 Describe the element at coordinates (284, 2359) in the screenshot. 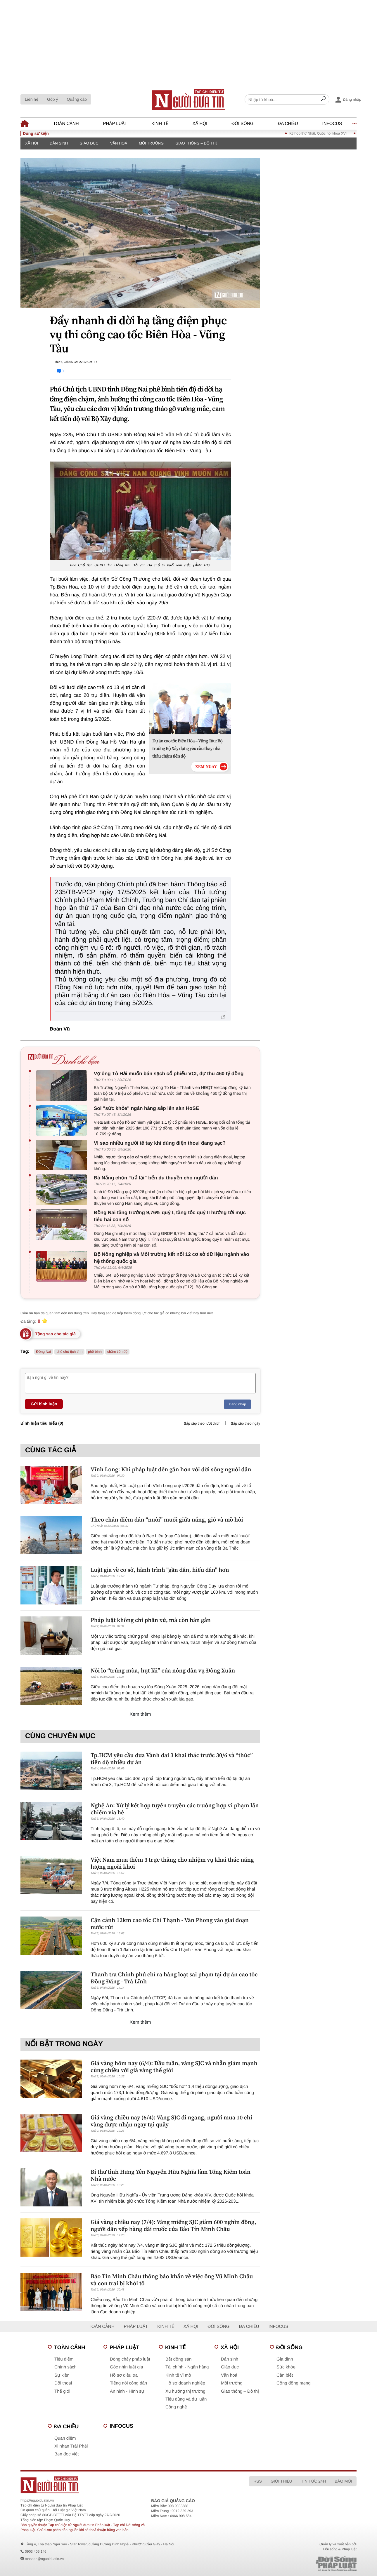

I see `Gia đình` at that location.